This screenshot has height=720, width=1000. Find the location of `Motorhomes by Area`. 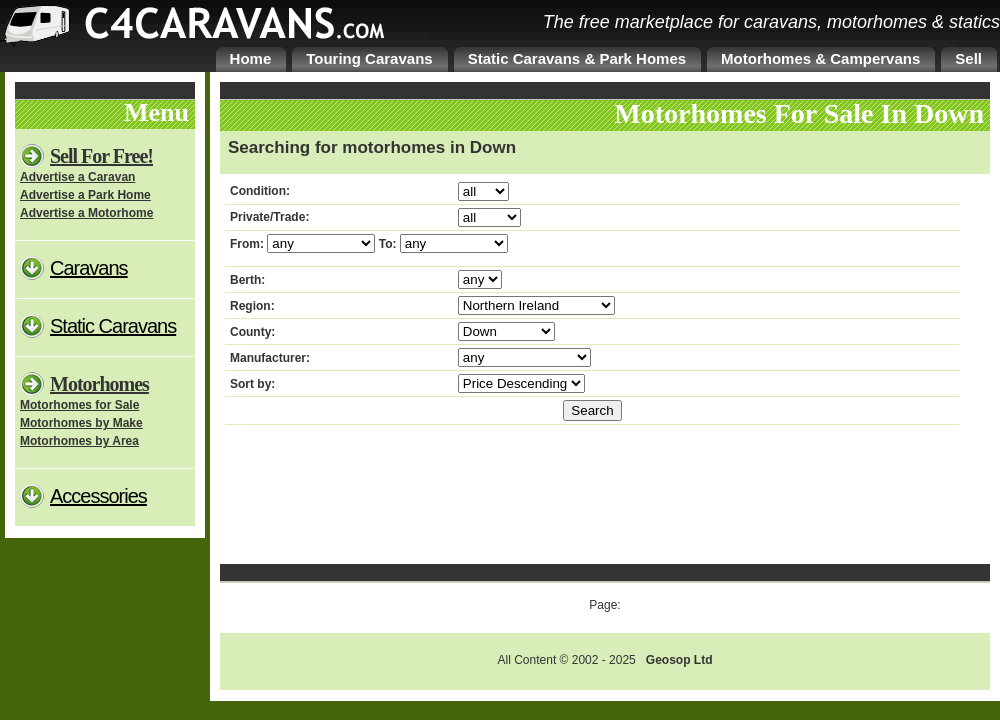

Motorhomes by Area is located at coordinates (79, 441).